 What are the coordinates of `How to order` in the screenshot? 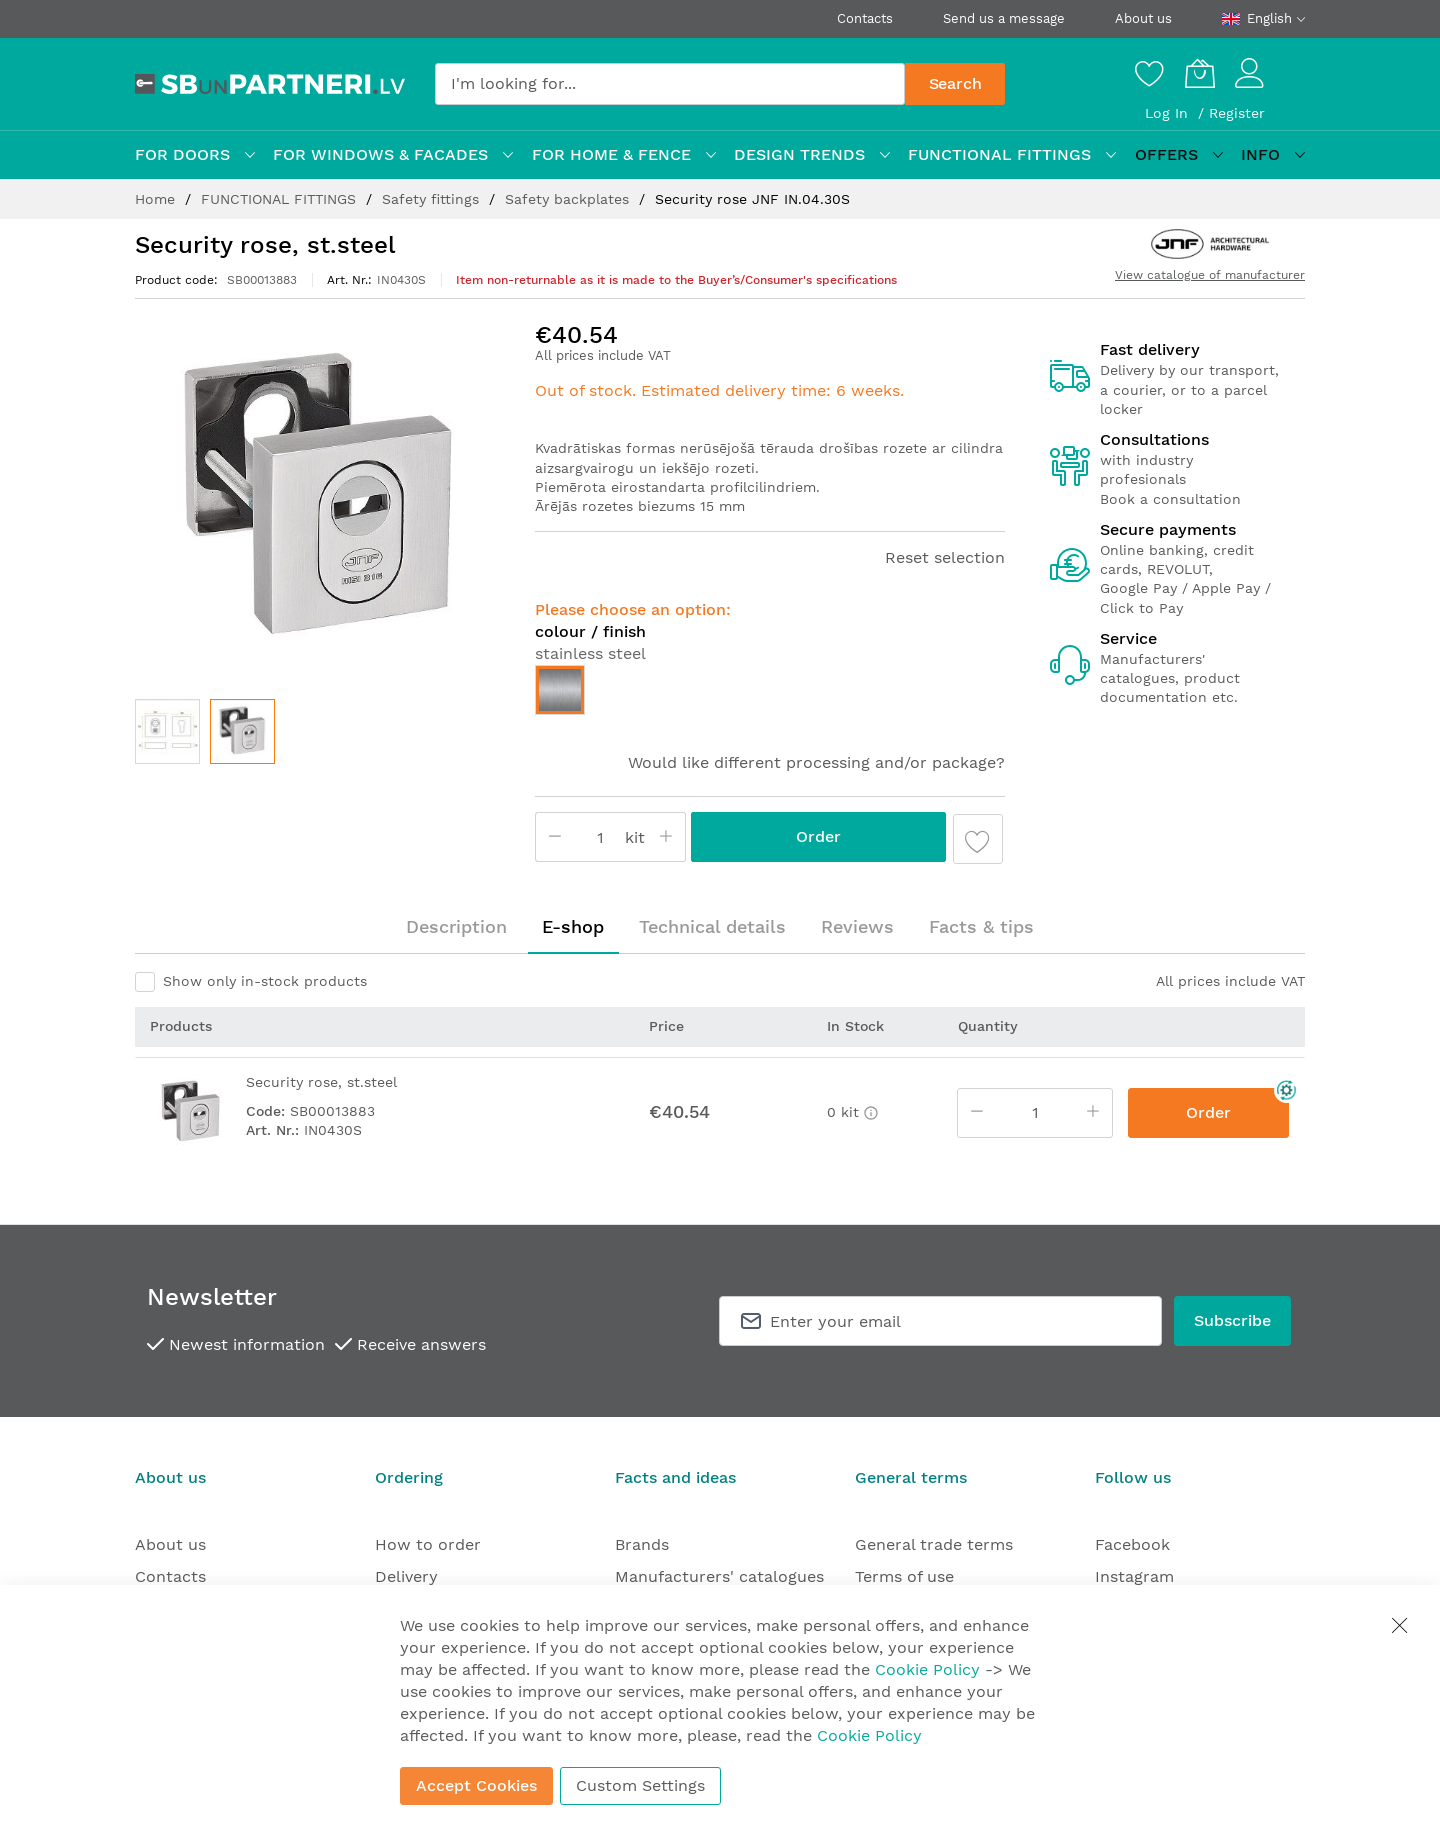 It's located at (428, 1544).